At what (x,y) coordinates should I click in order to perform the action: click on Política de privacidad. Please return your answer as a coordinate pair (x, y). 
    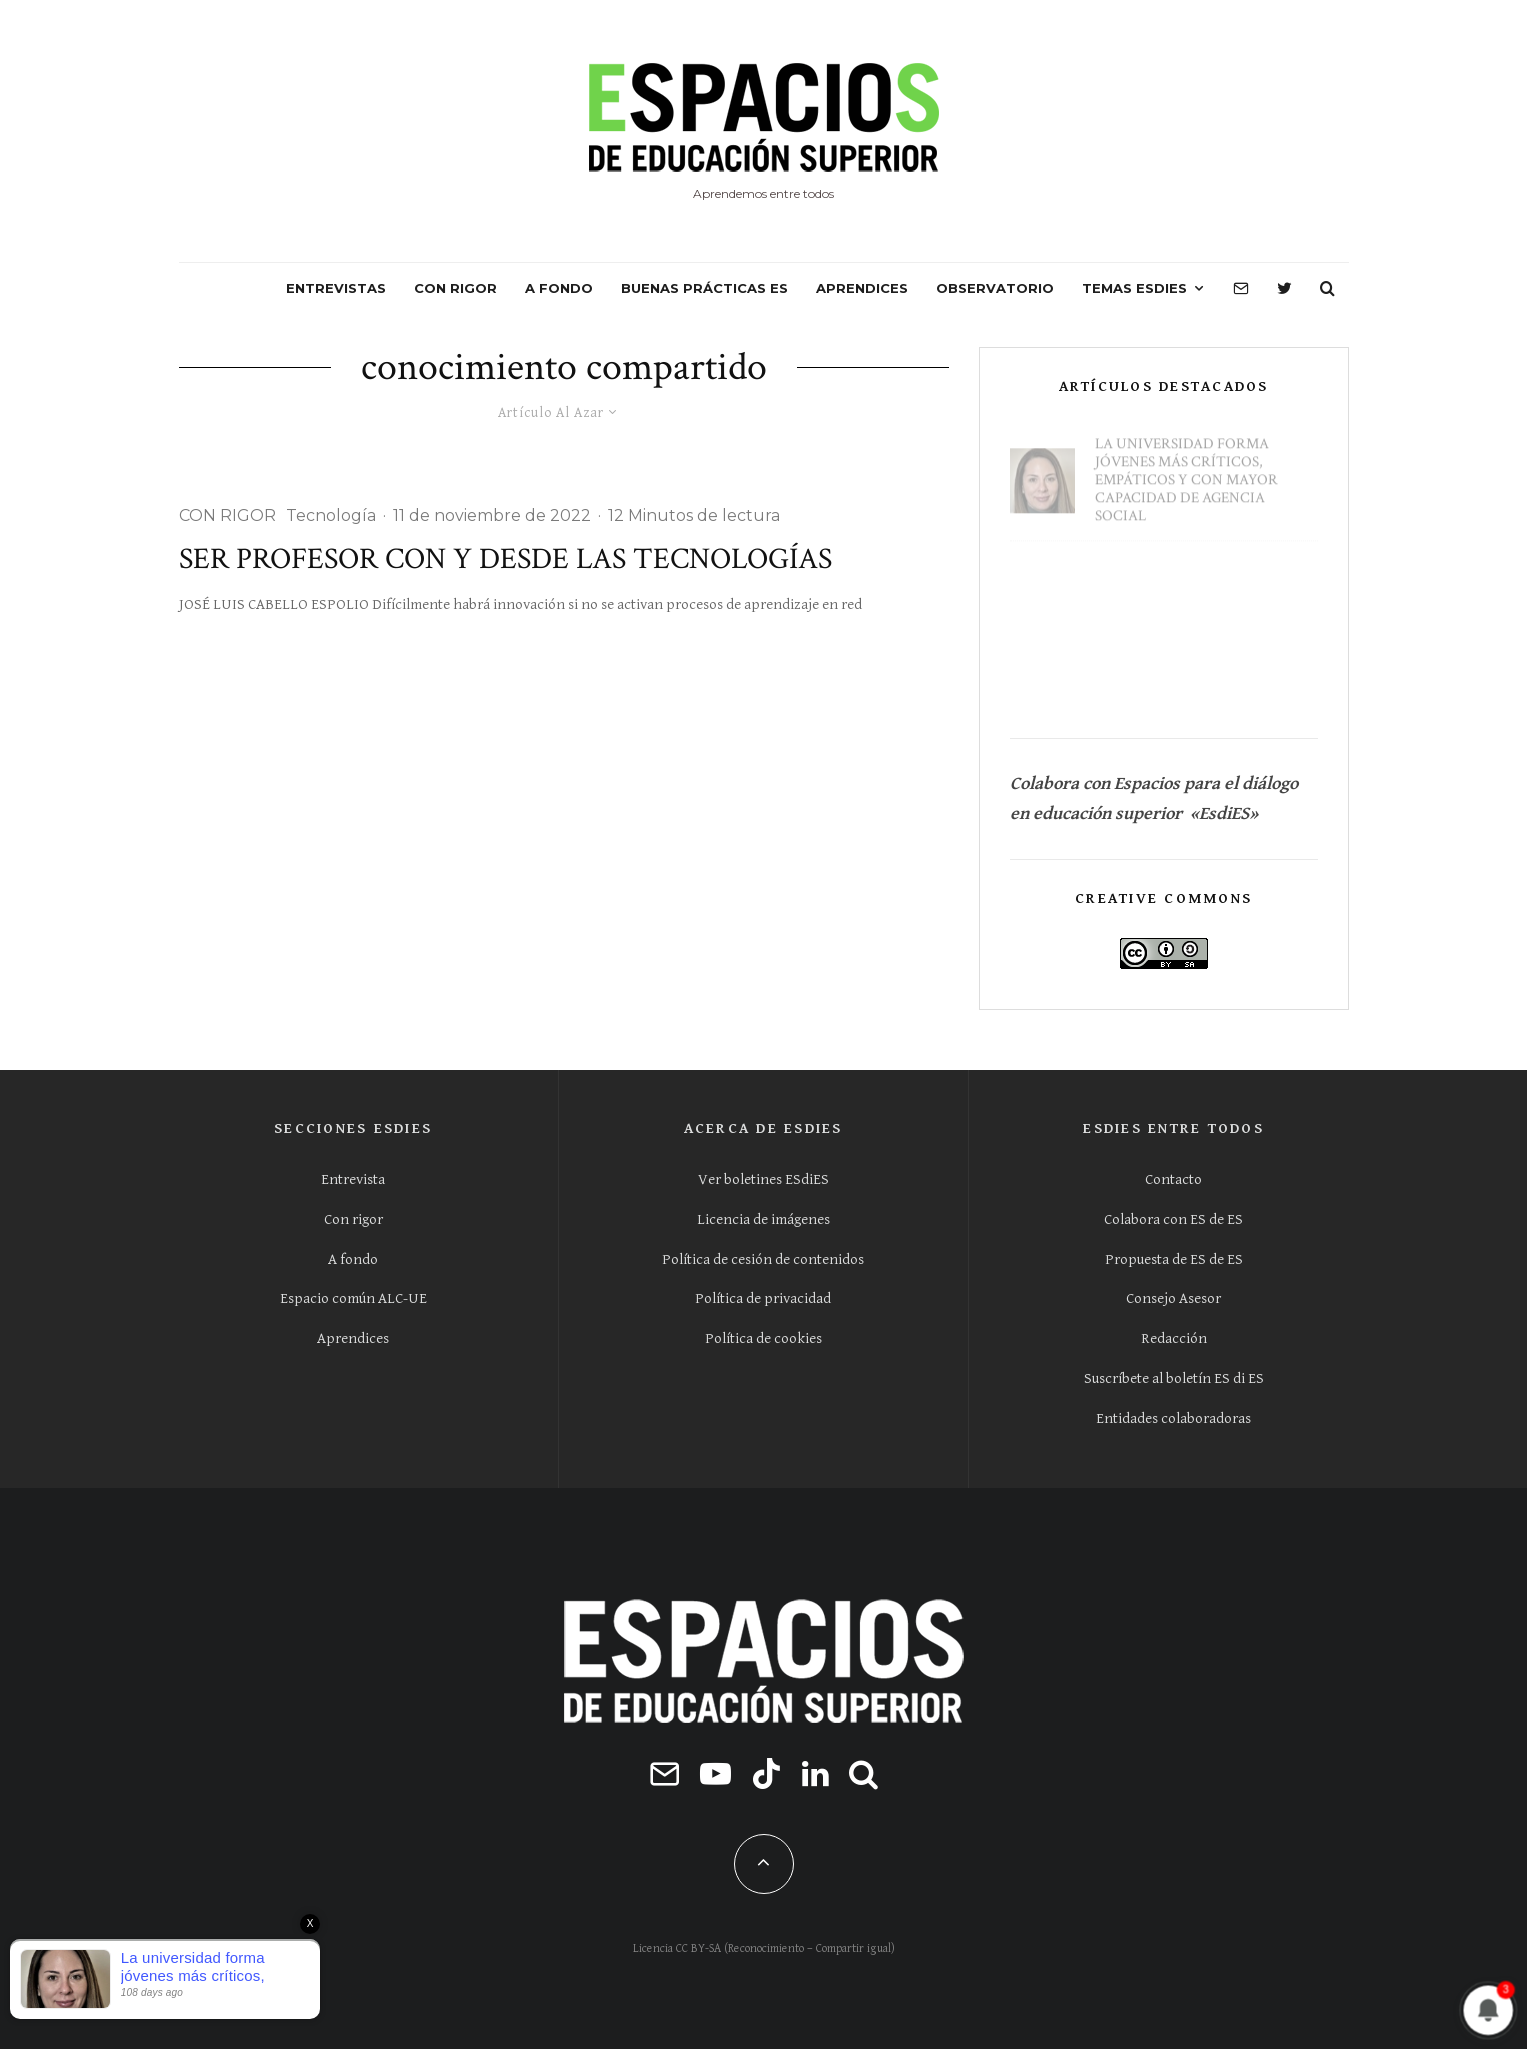
    Looking at the image, I should click on (763, 1298).